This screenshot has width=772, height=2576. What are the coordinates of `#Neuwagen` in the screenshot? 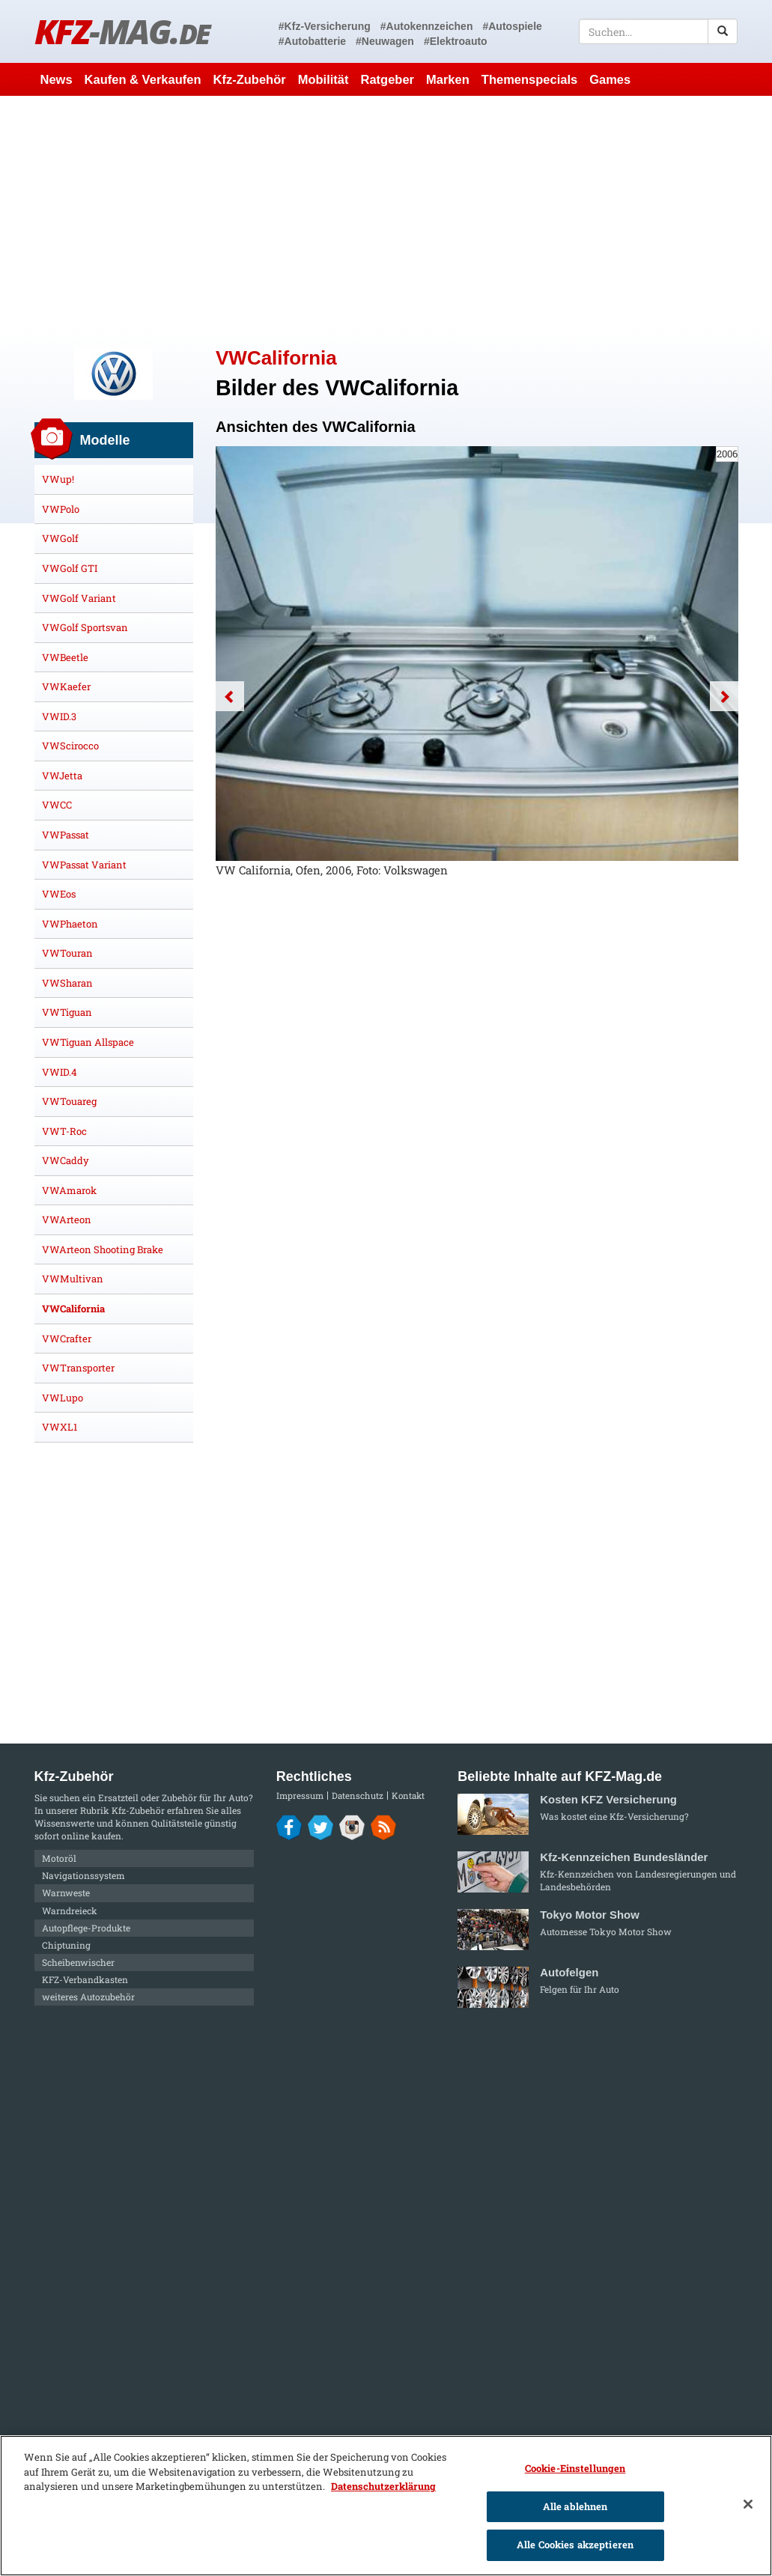 It's located at (385, 41).